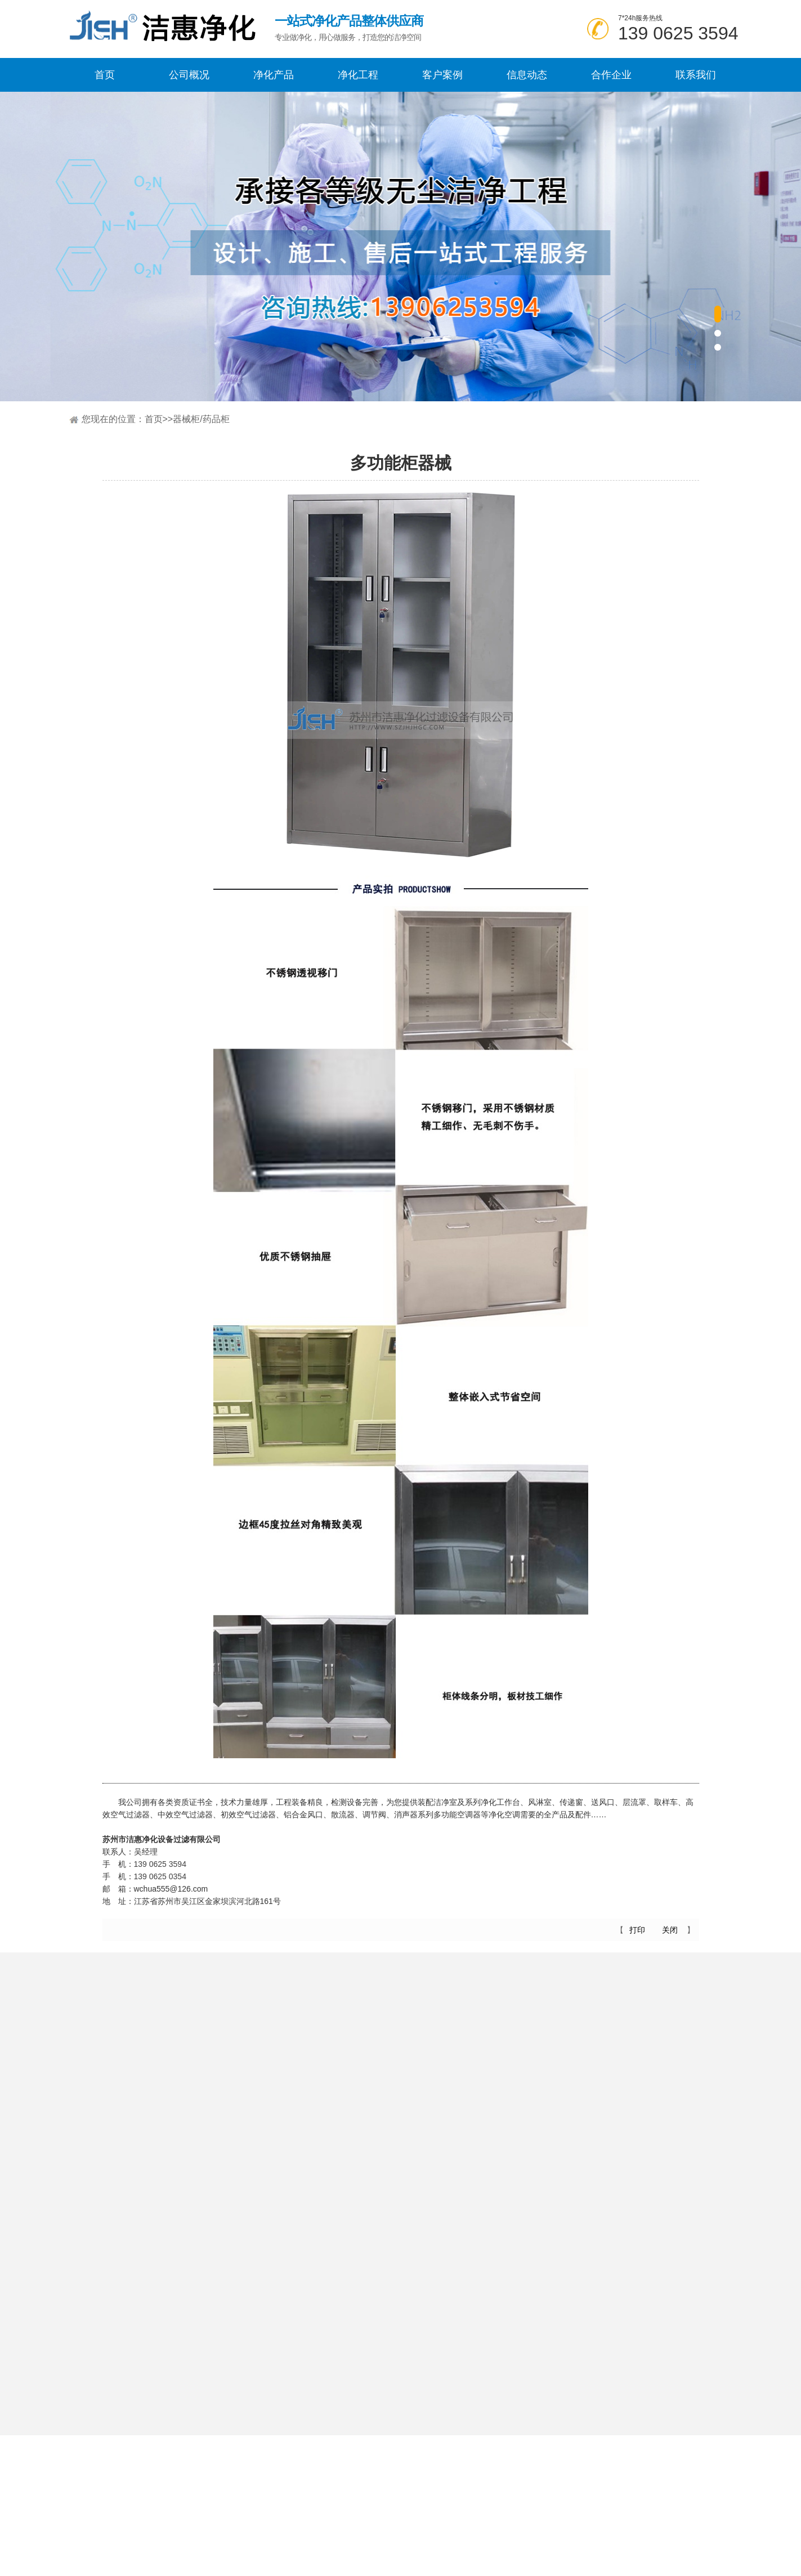  I want to click on 关闭, so click(670, 1929).